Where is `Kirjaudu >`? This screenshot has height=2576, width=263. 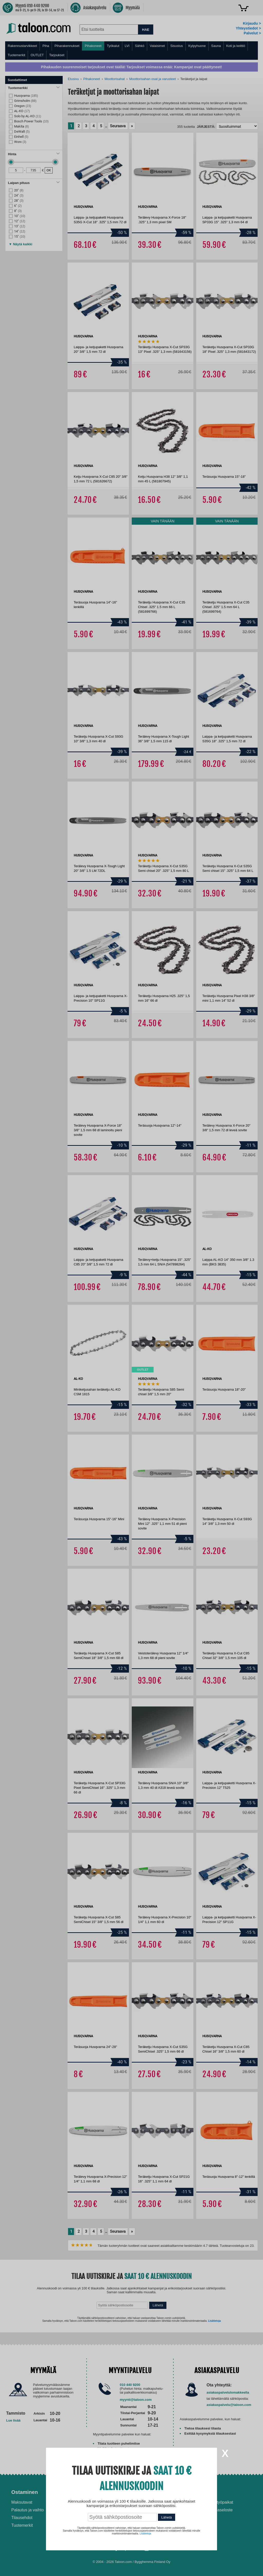 Kirjaudu > is located at coordinates (252, 23).